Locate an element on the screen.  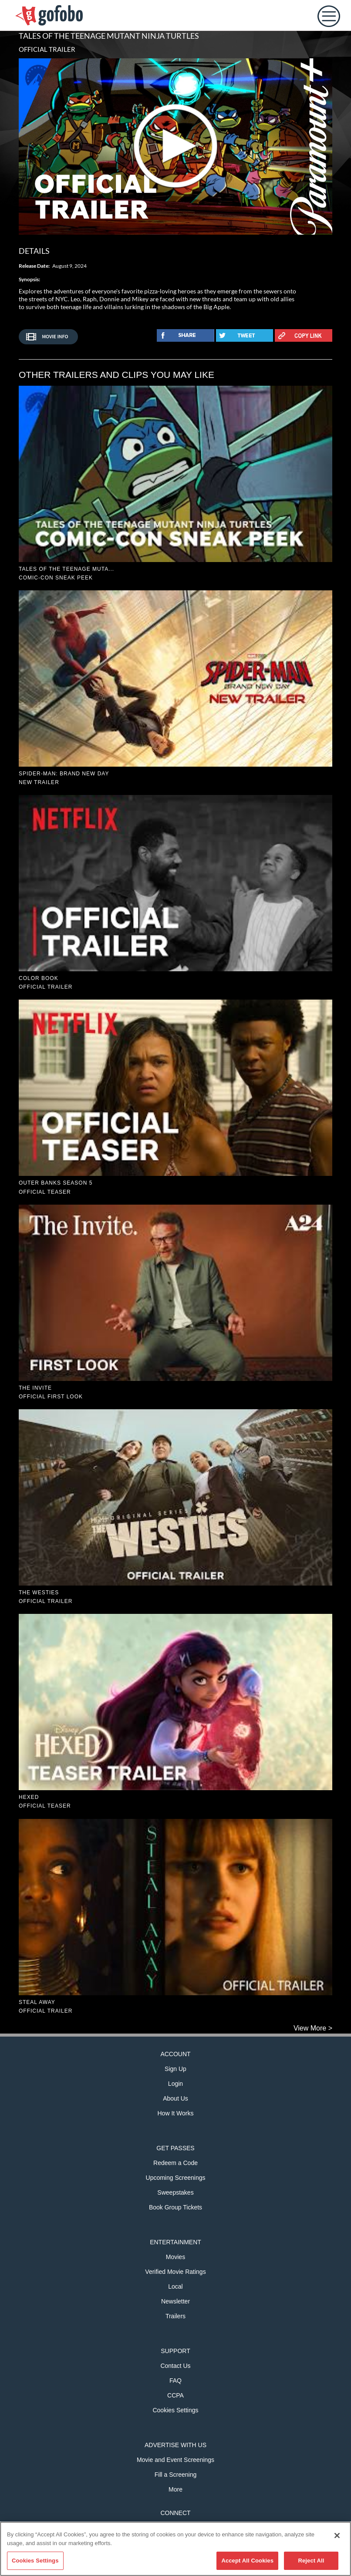
More is located at coordinates (175, 2489).